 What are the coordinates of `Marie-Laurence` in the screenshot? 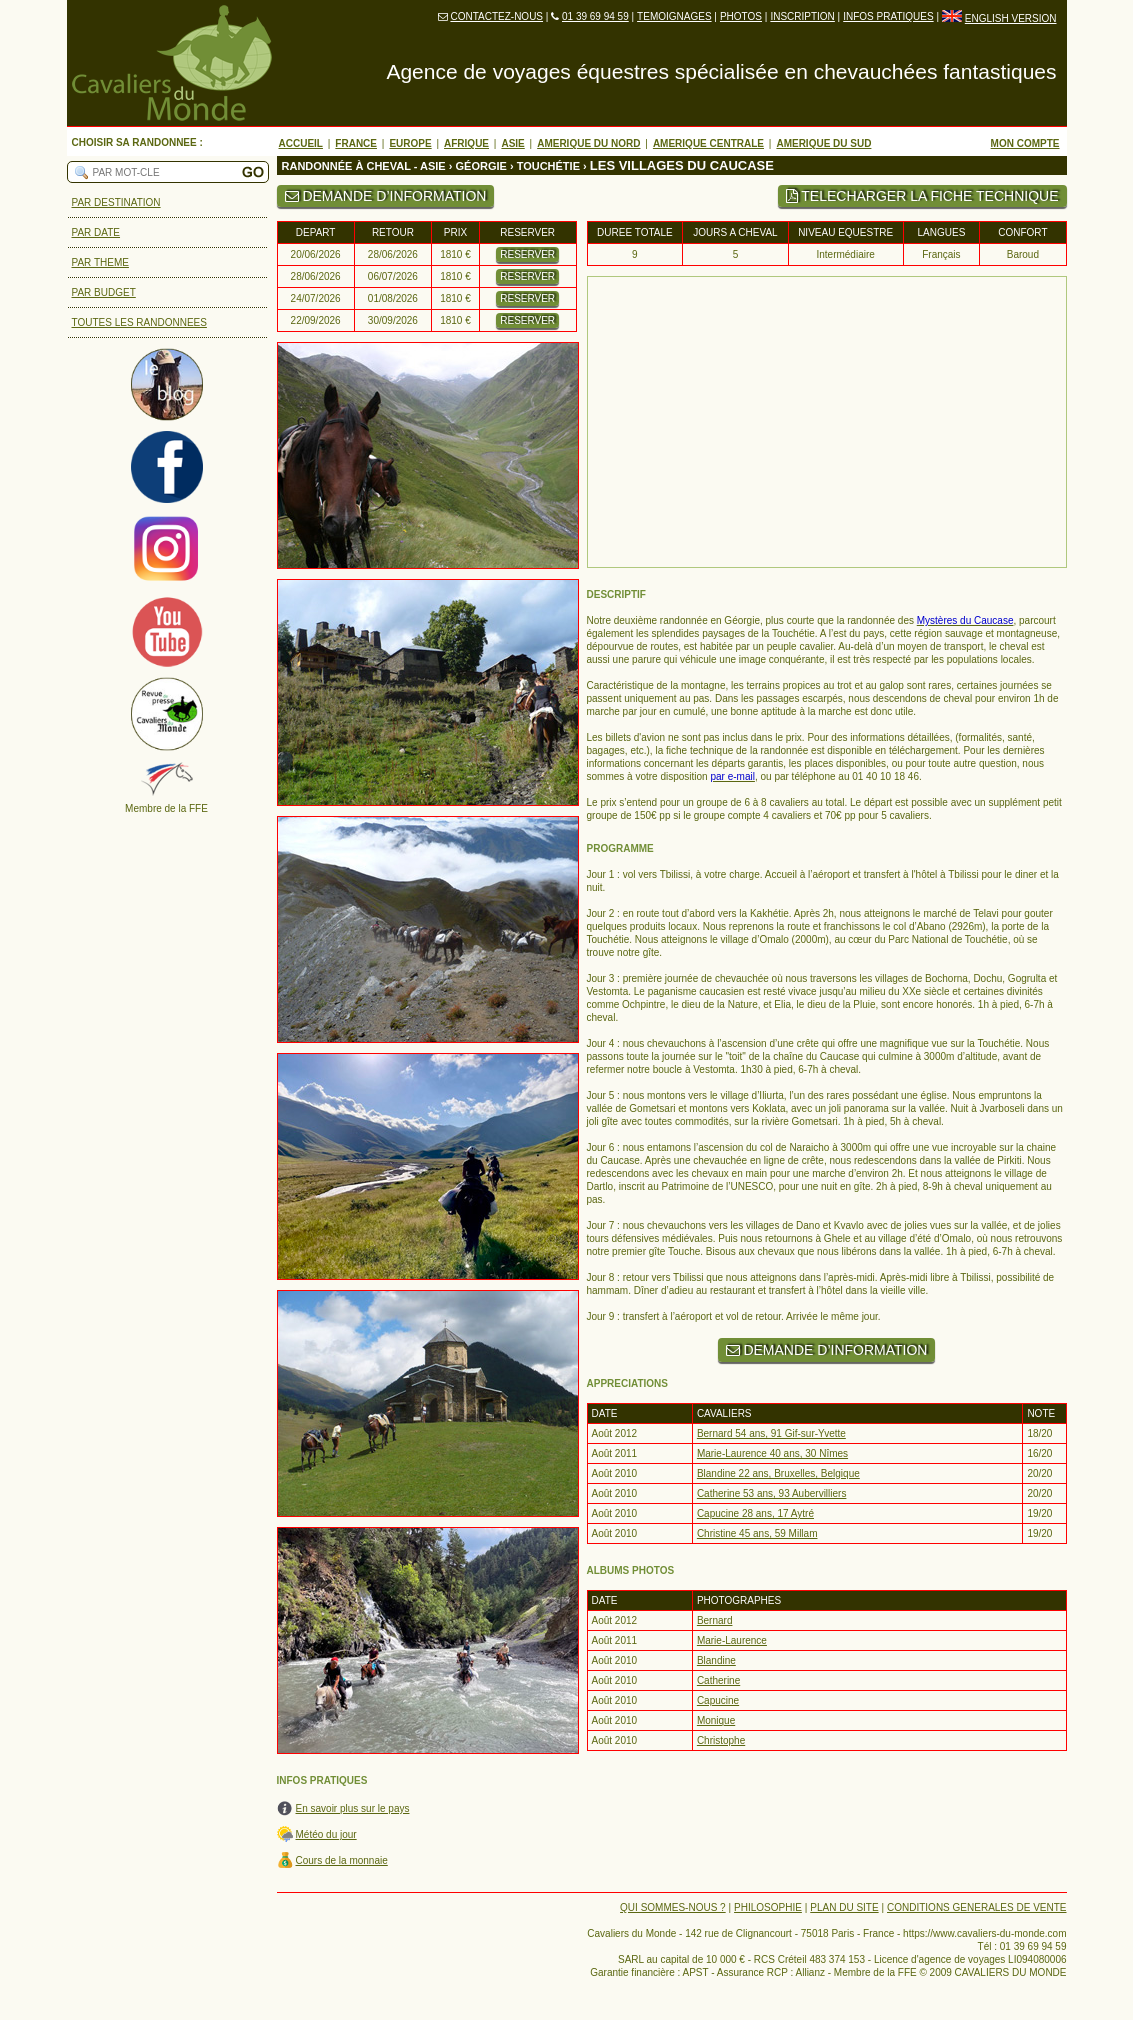 It's located at (732, 1640).